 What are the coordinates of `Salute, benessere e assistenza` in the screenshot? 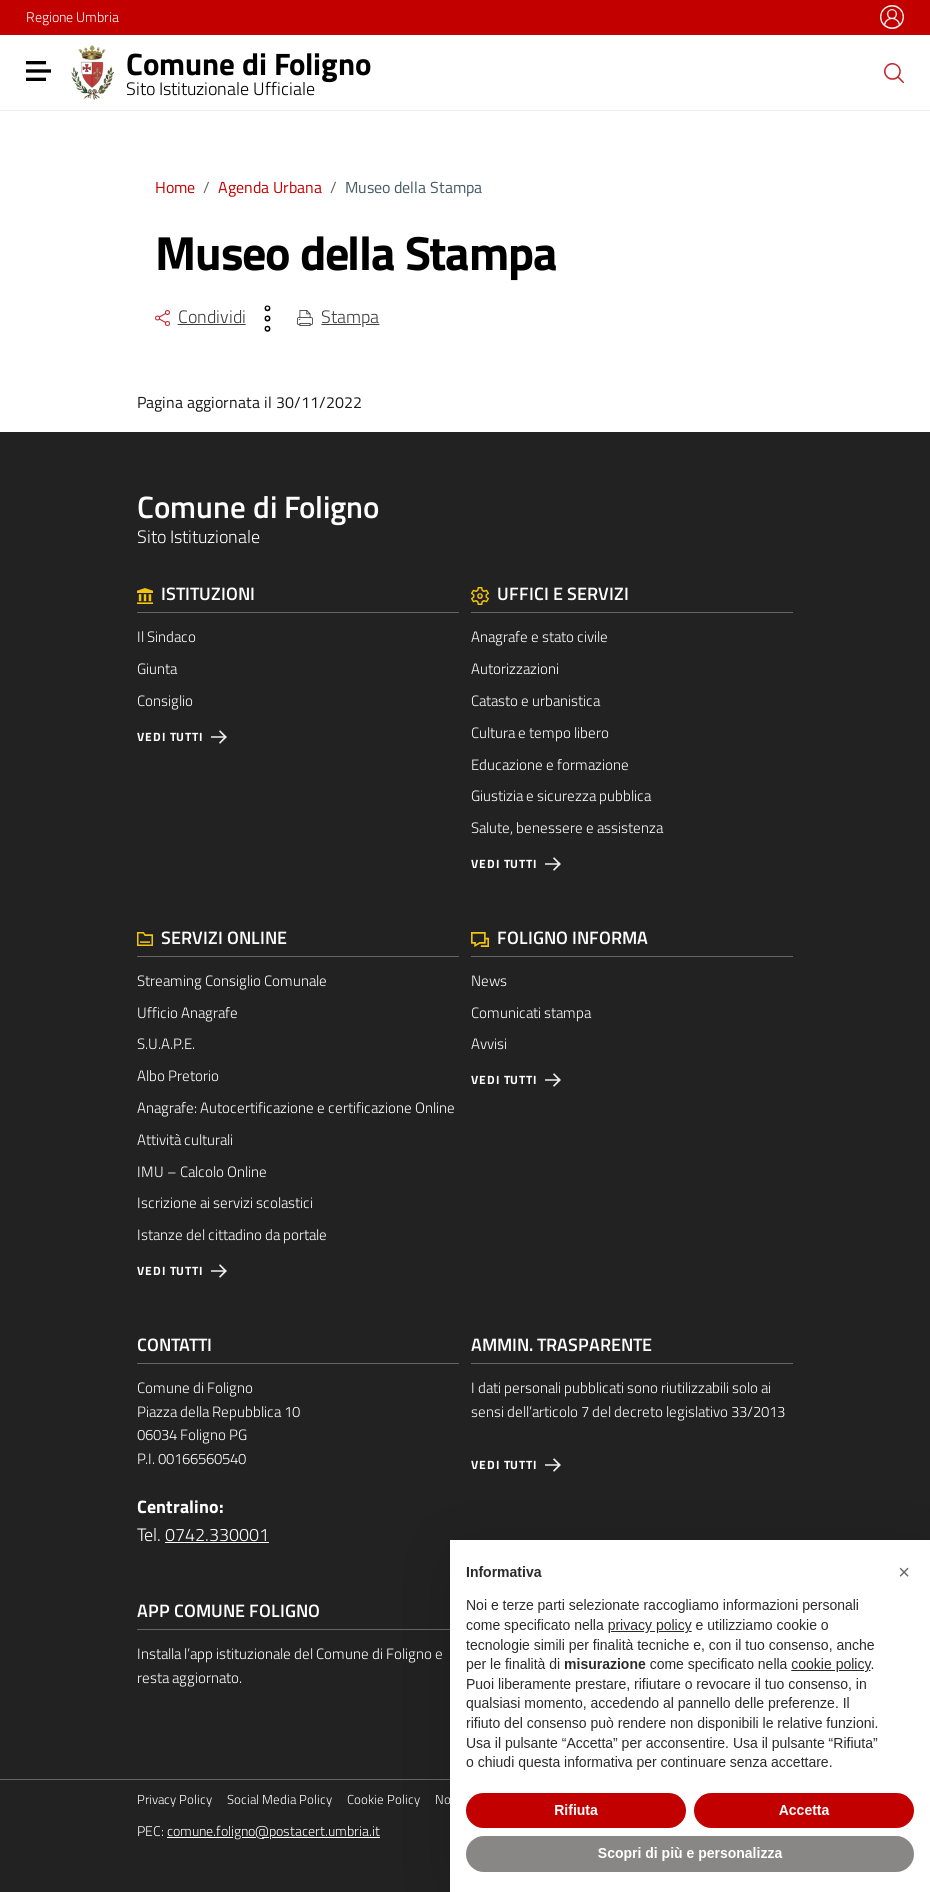 It's located at (567, 827).